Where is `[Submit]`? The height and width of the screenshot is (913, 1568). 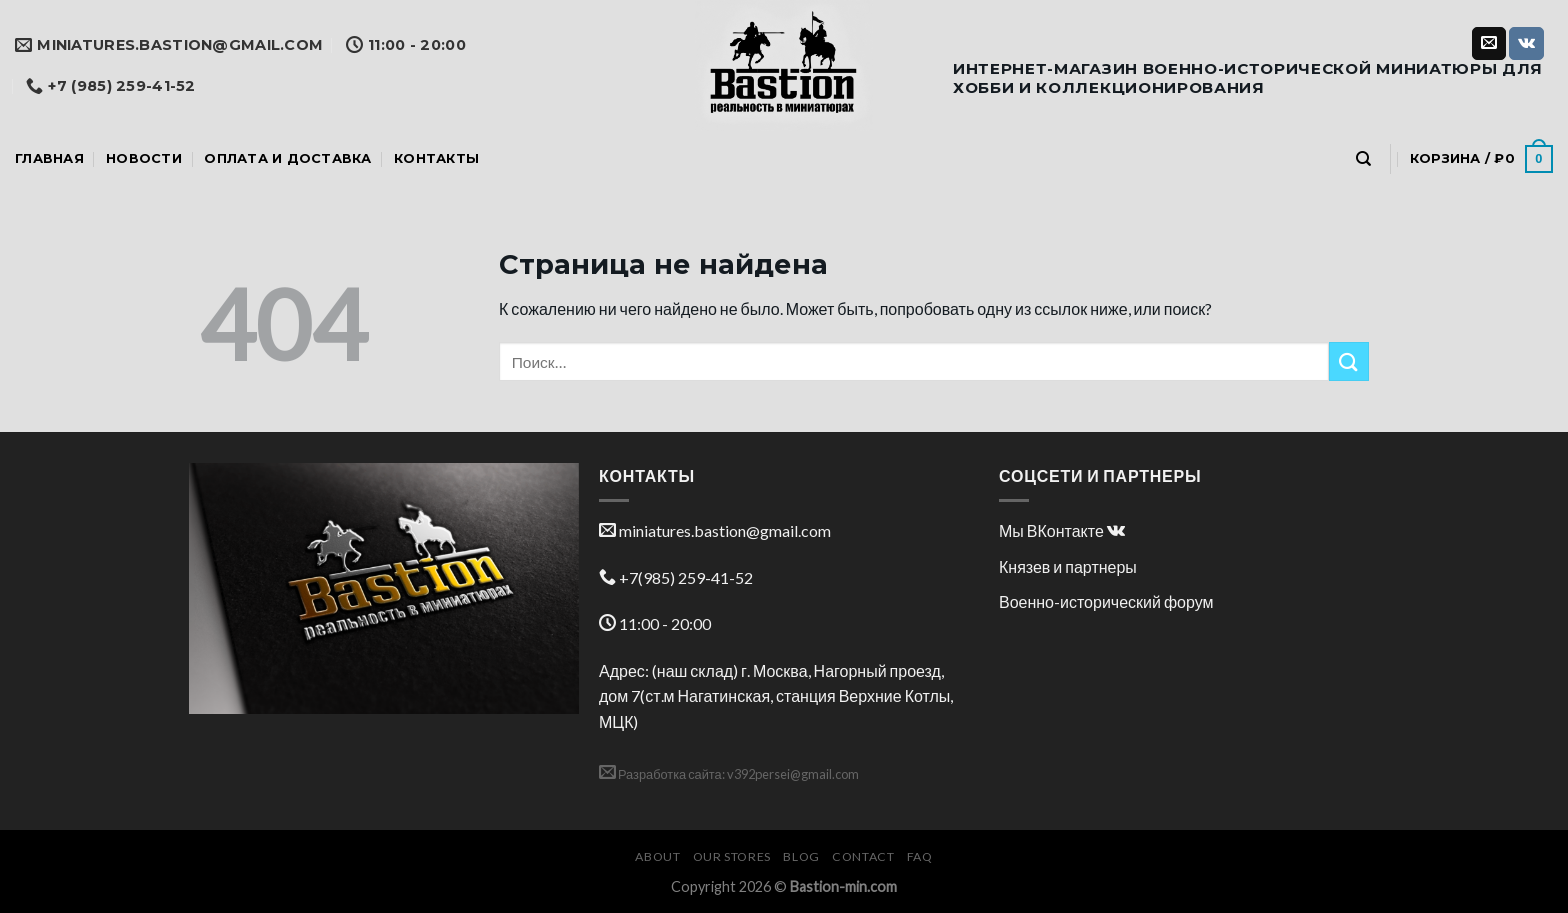
[Submit] is located at coordinates (1349, 361).